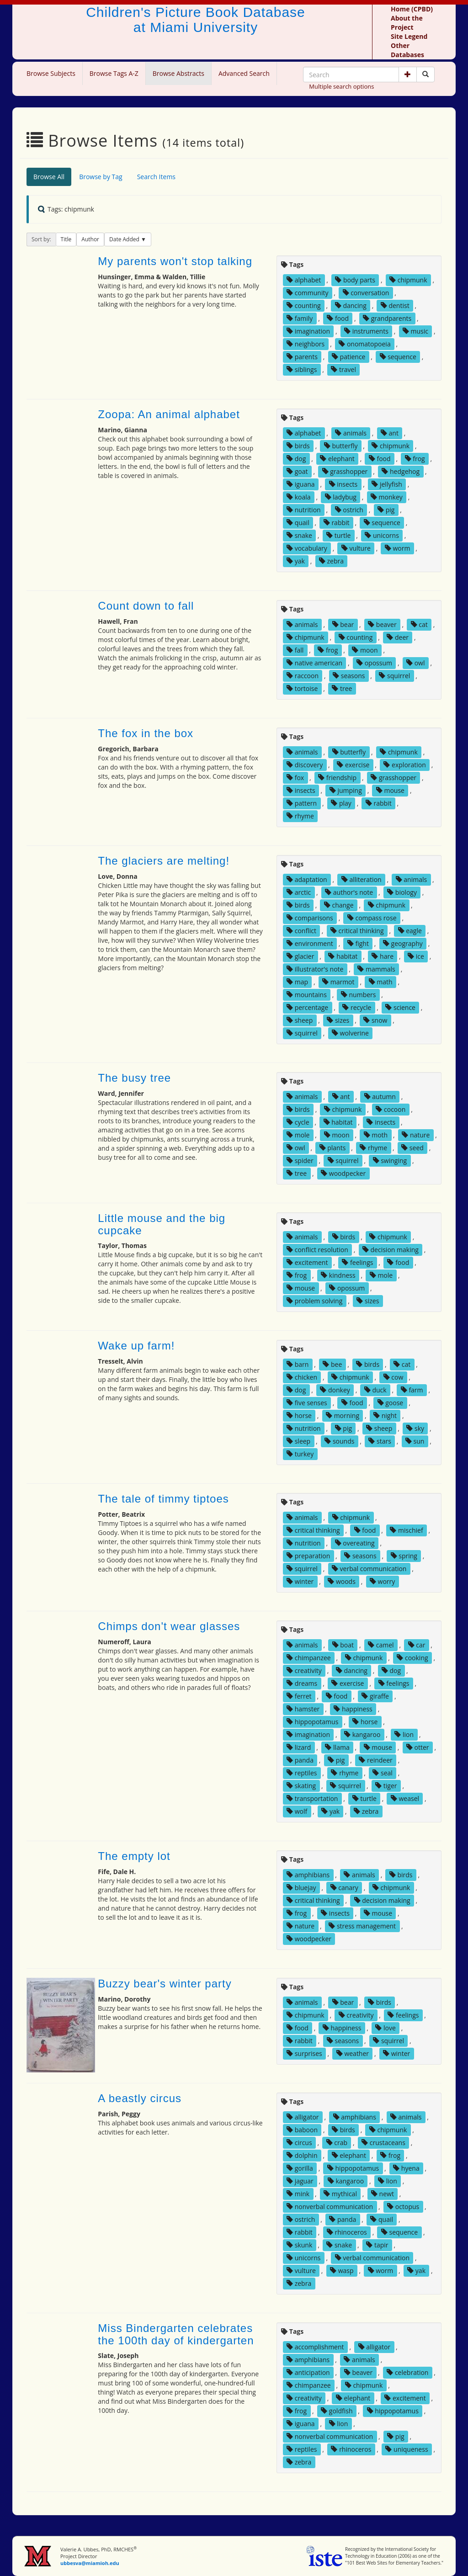  I want to click on mole, so click(298, 1135).